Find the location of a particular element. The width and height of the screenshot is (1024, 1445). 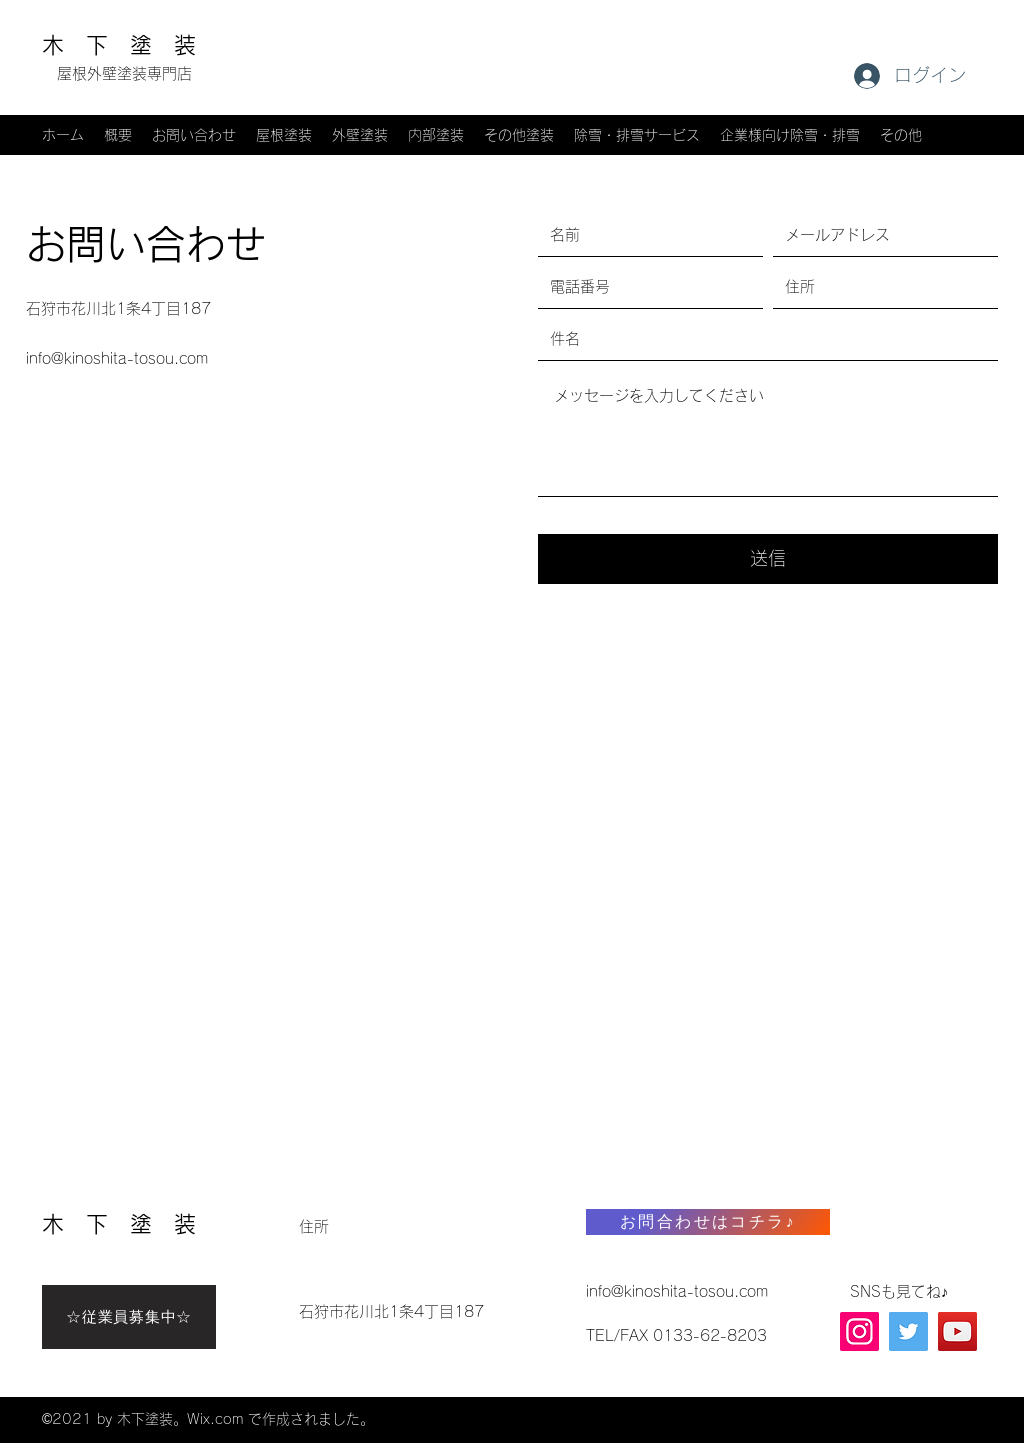

[YouTube] is located at coordinates (957, 1331).